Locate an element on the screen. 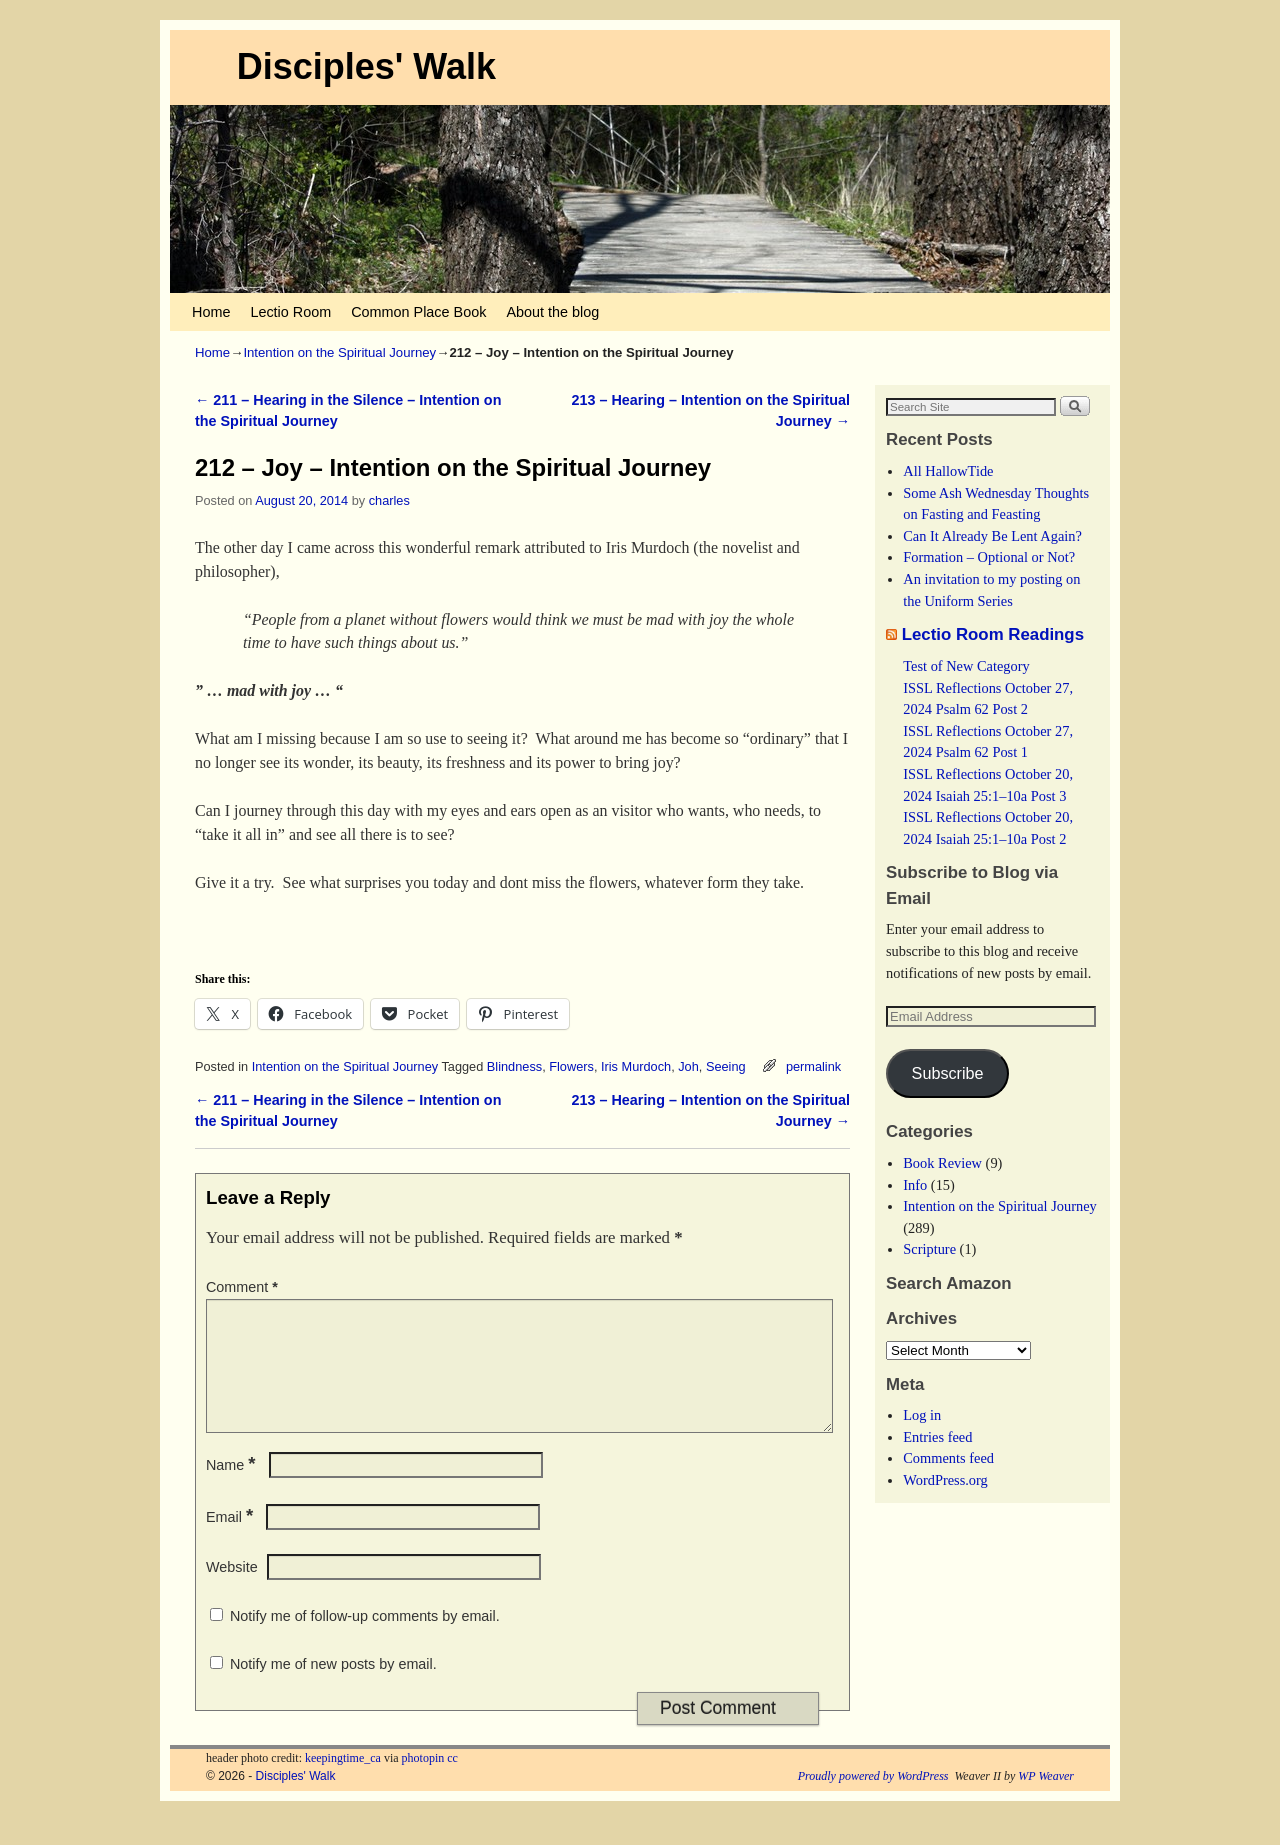 Image resolution: width=1280 pixels, height=1845 pixels. Disciples' Walk is located at coordinates (366, 66).